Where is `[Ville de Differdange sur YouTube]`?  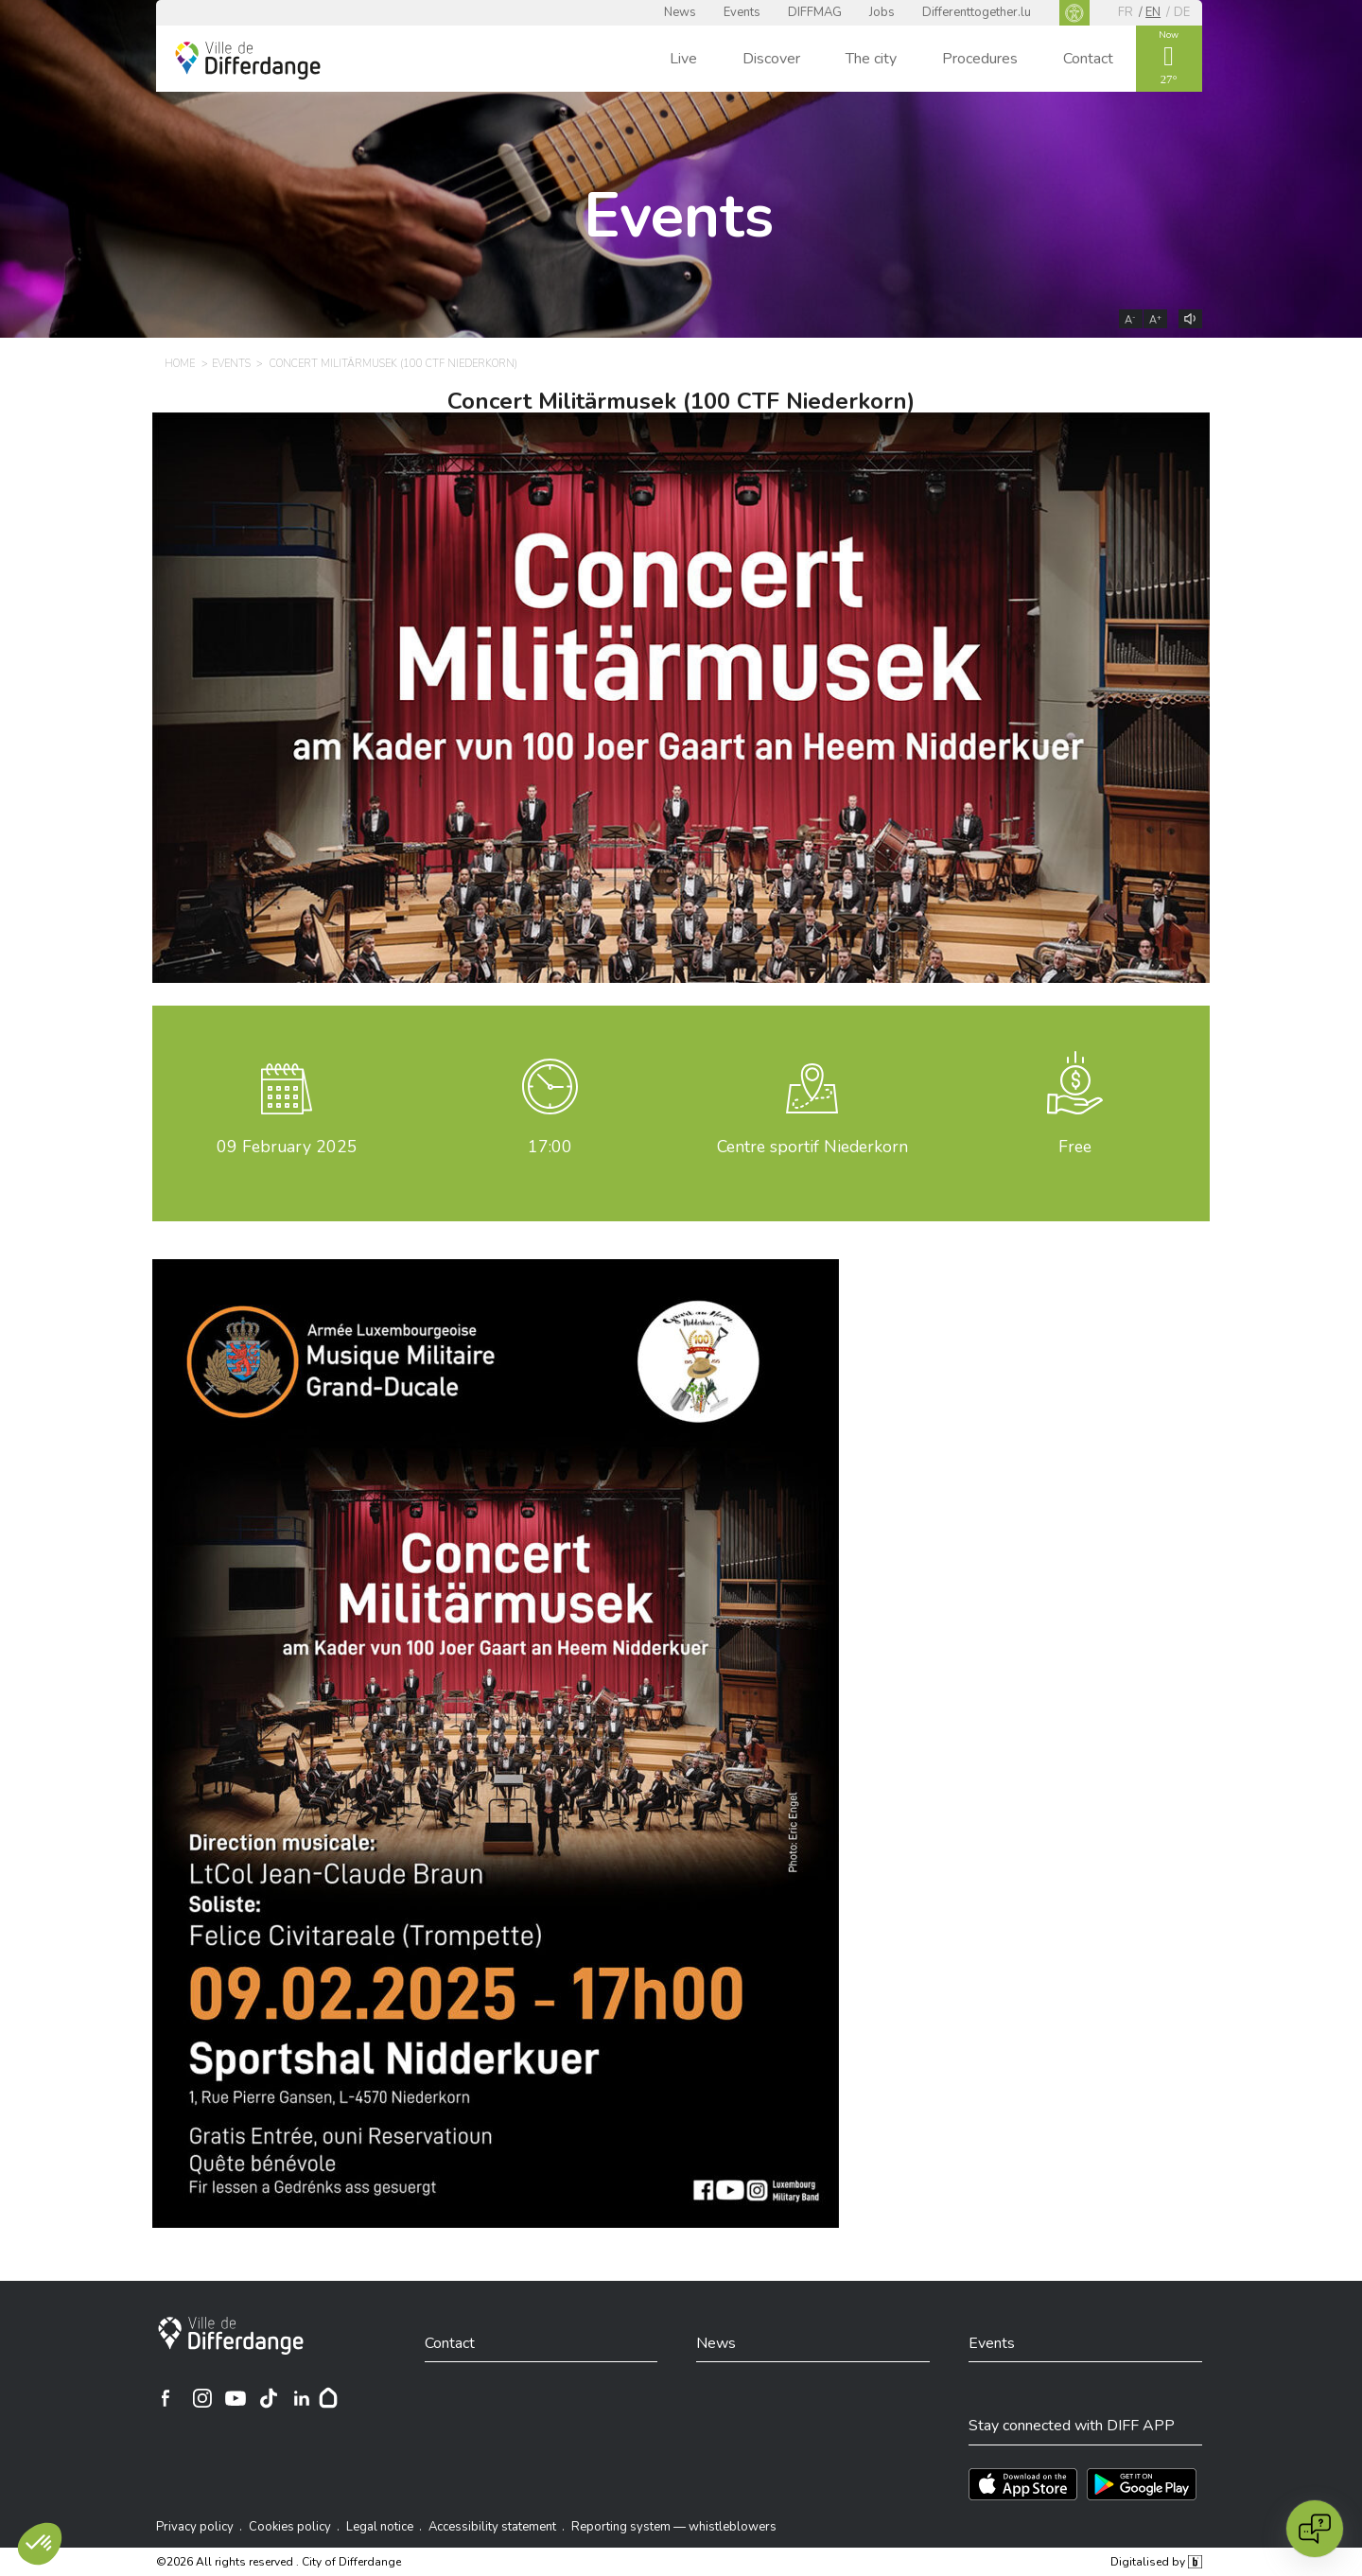 [Ville de Differdange sur YouTube] is located at coordinates (235, 2398).